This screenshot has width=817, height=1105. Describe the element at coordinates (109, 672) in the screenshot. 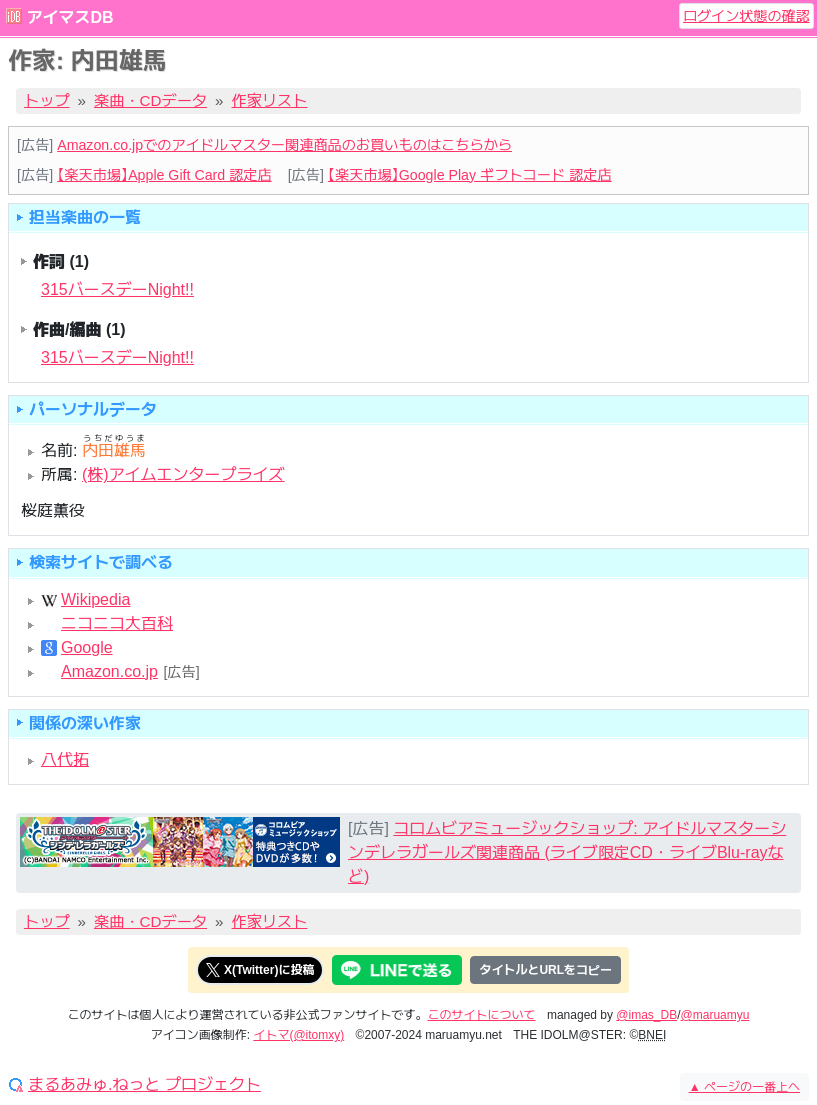

I see `Amazon.co.jp` at that location.